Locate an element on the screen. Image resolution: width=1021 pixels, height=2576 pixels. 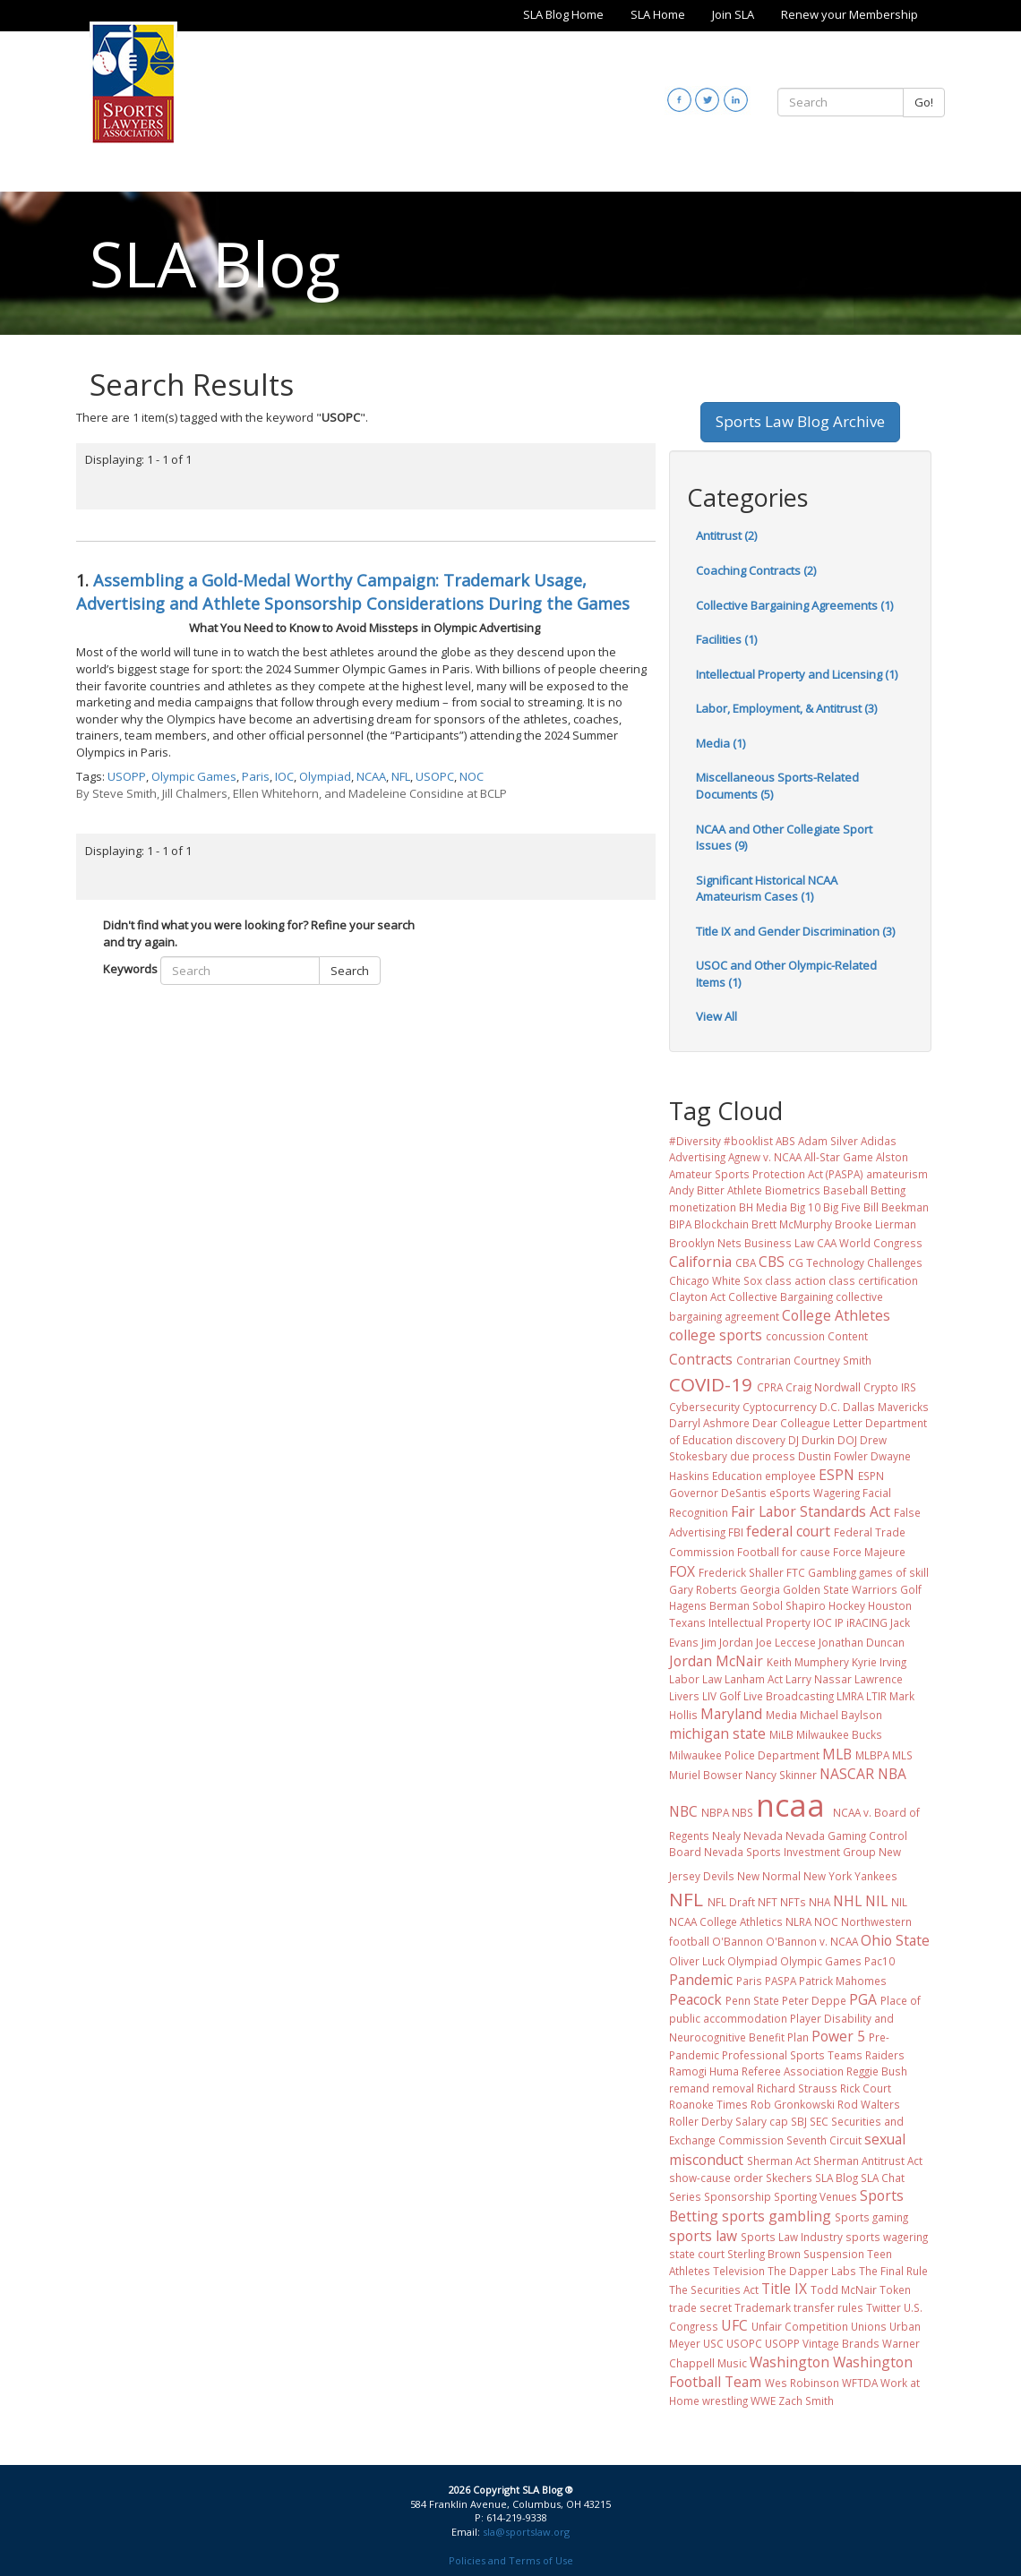
michigan state is located at coordinates (717, 1733).